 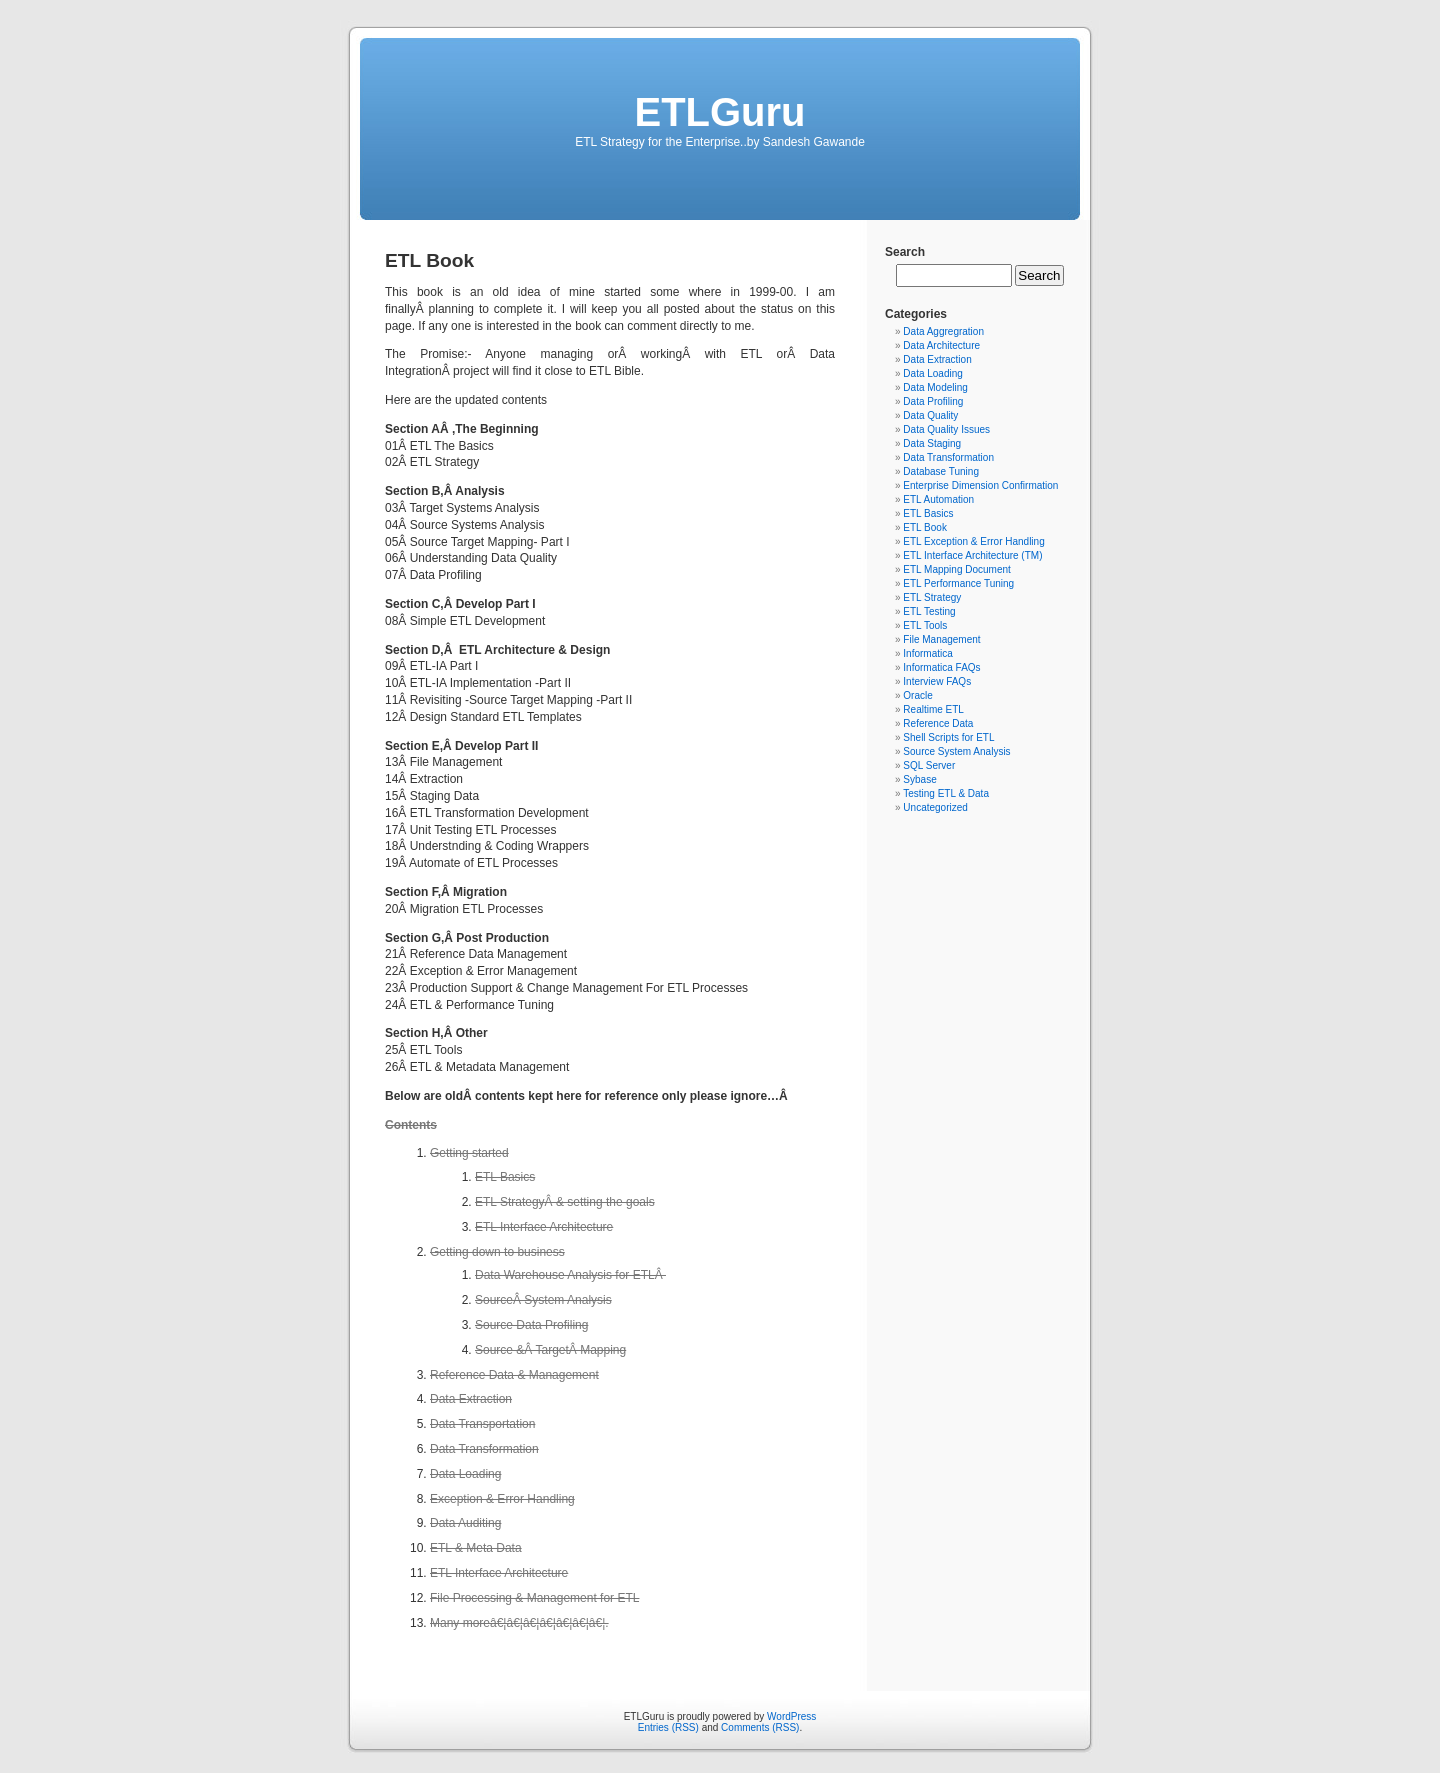 What do you see at coordinates (760, 1727) in the screenshot?
I see `Comments (RSS)` at bounding box center [760, 1727].